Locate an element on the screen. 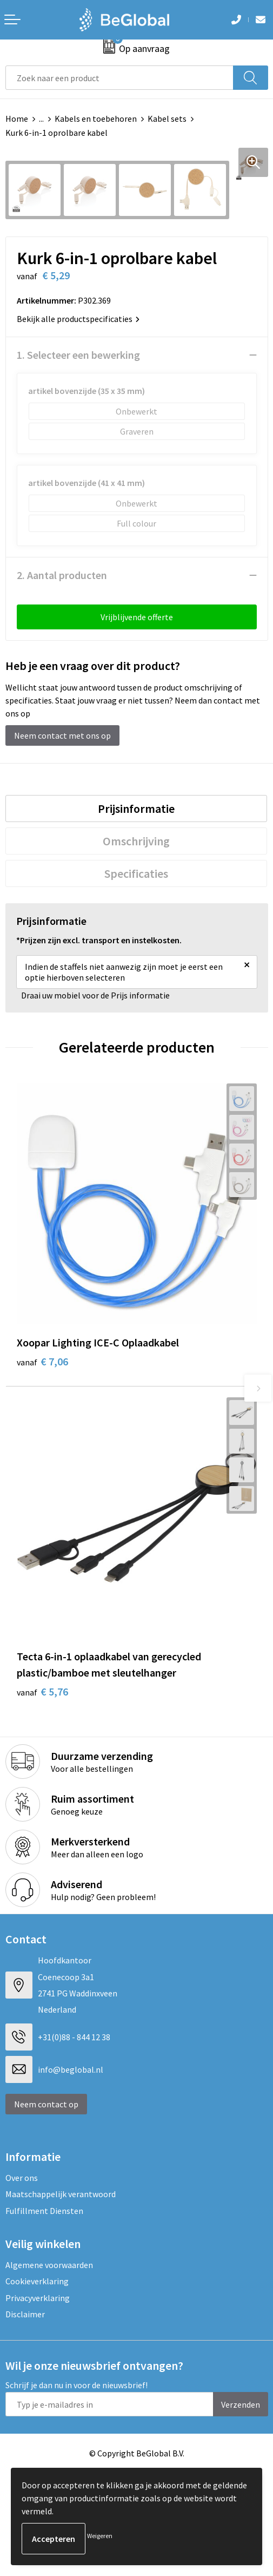 The height and width of the screenshot is (2576, 273). Over ons is located at coordinates (21, 2177).